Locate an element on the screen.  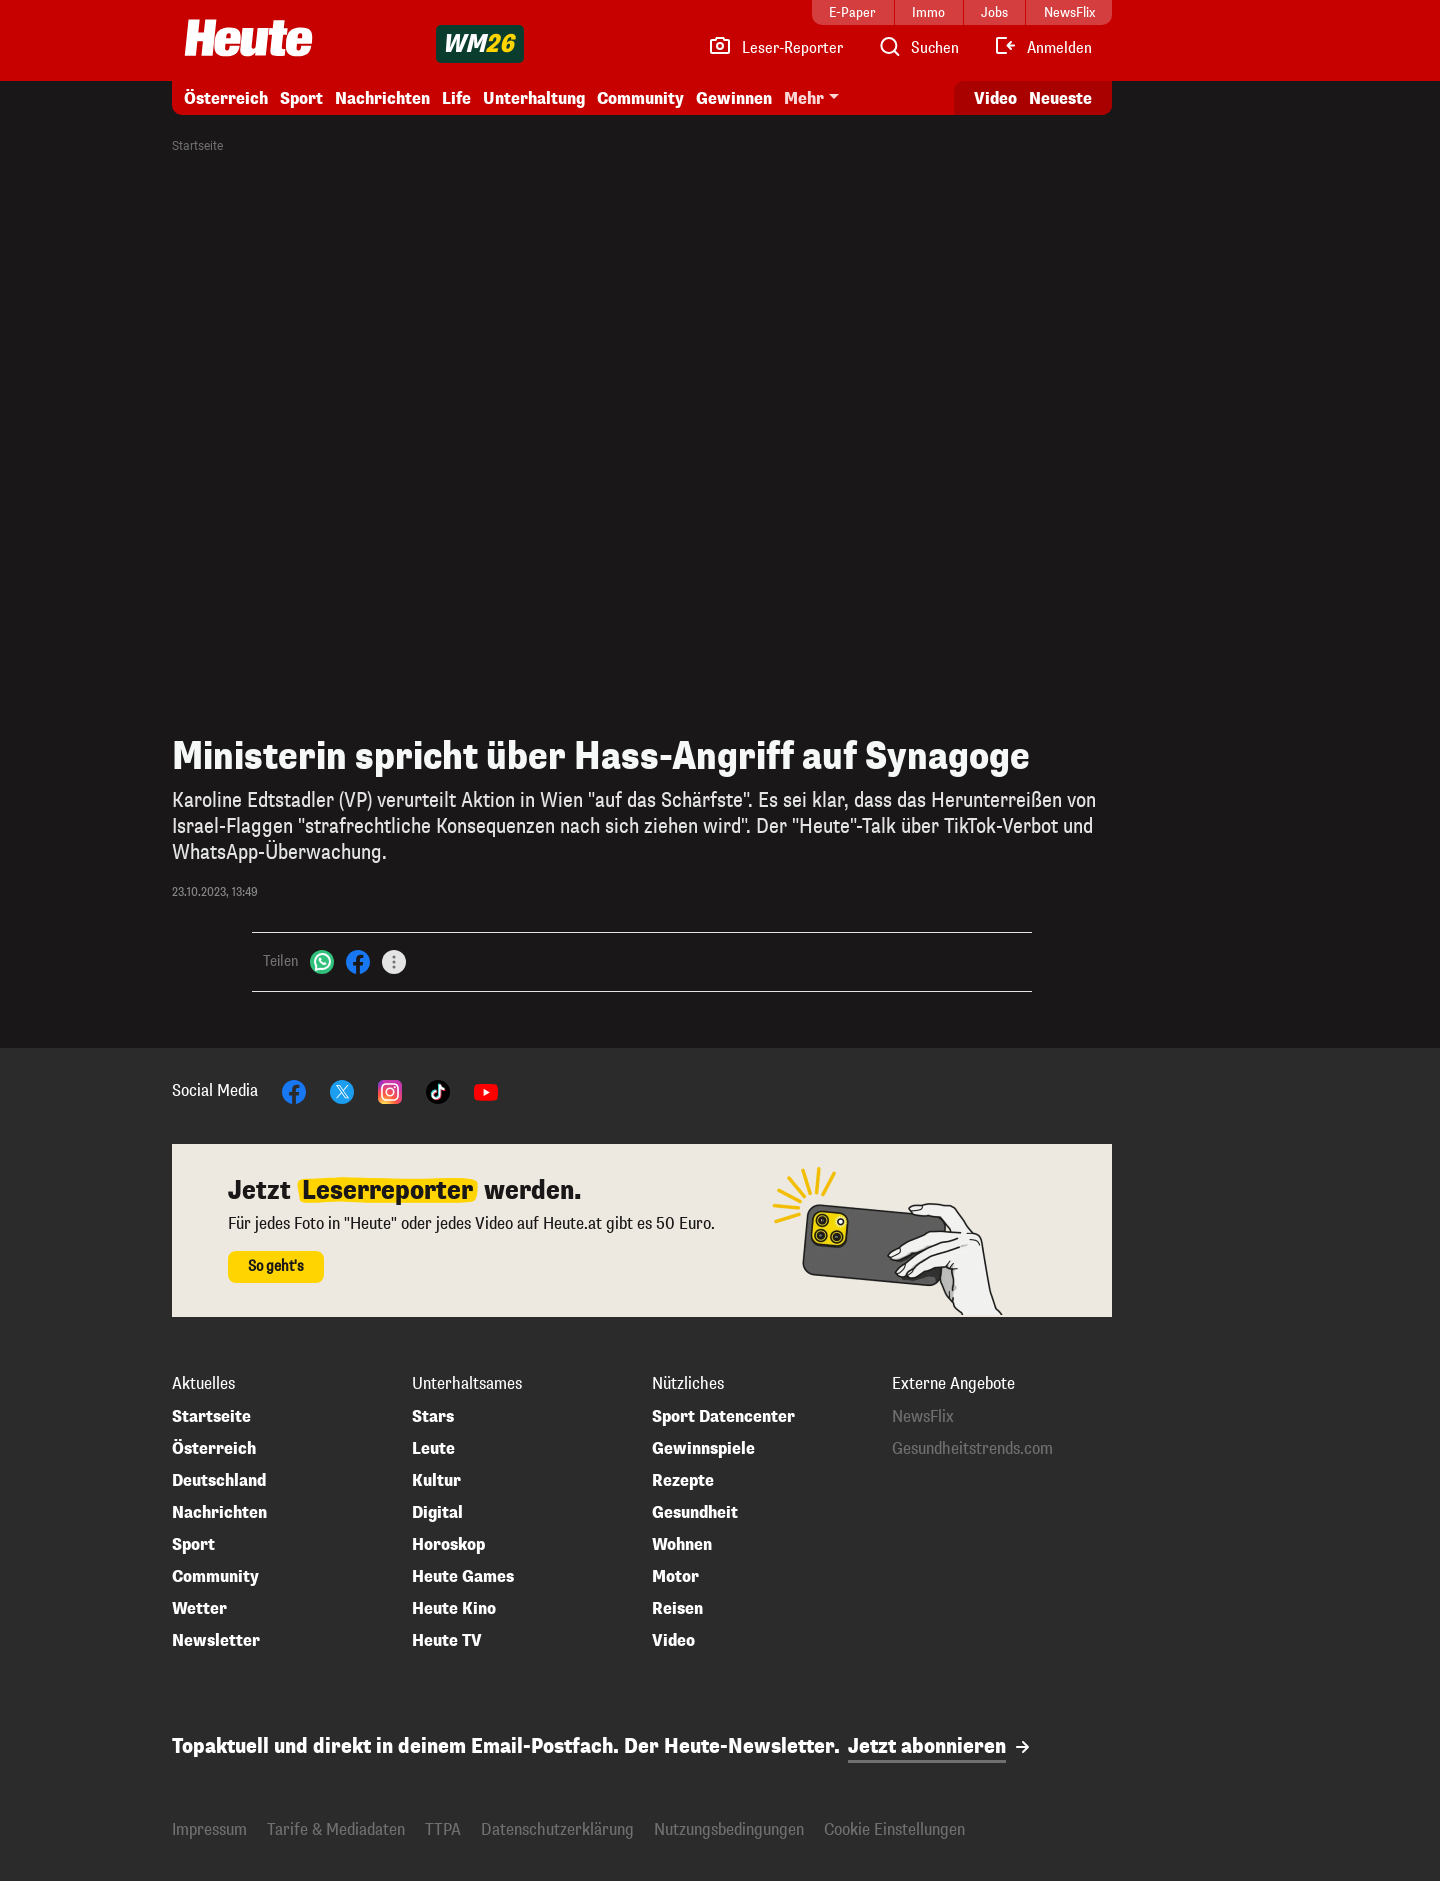
Kultur is located at coordinates (436, 1481).